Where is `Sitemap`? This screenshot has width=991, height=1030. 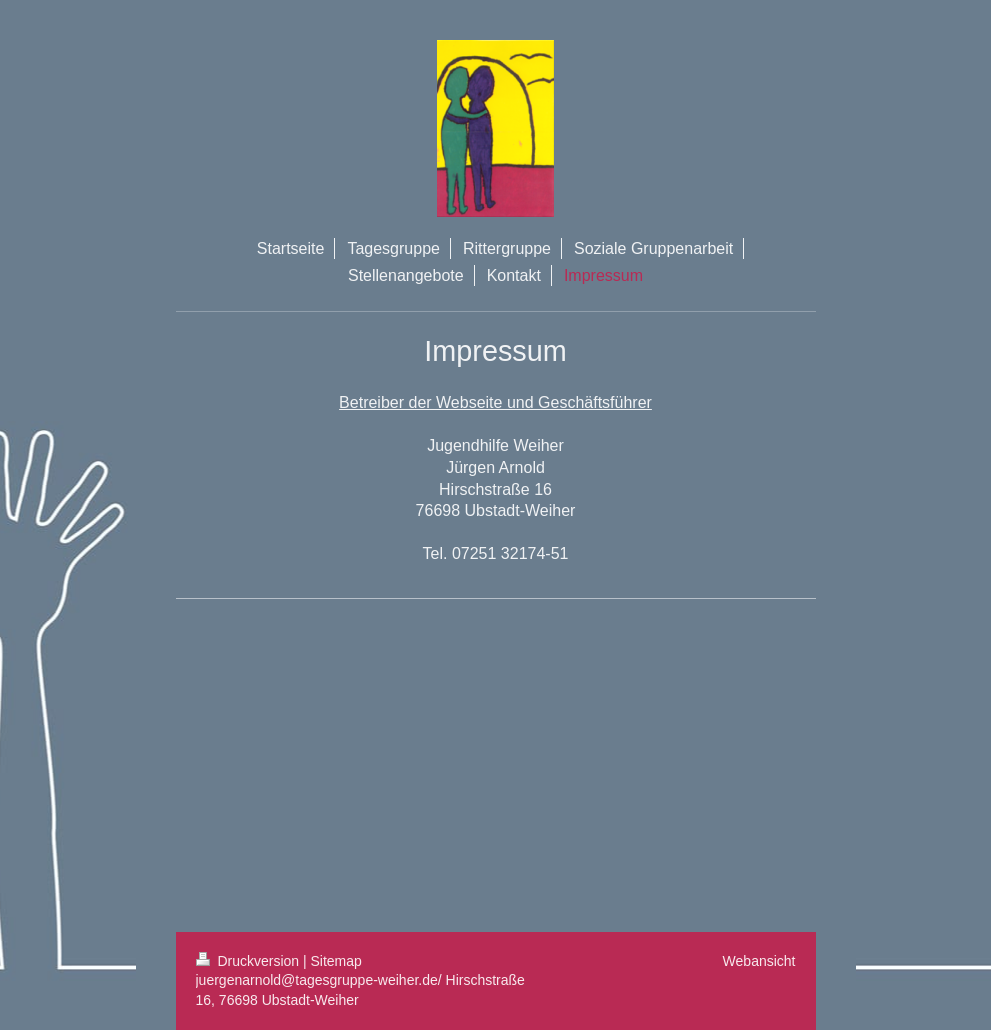 Sitemap is located at coordinates (336, 961).